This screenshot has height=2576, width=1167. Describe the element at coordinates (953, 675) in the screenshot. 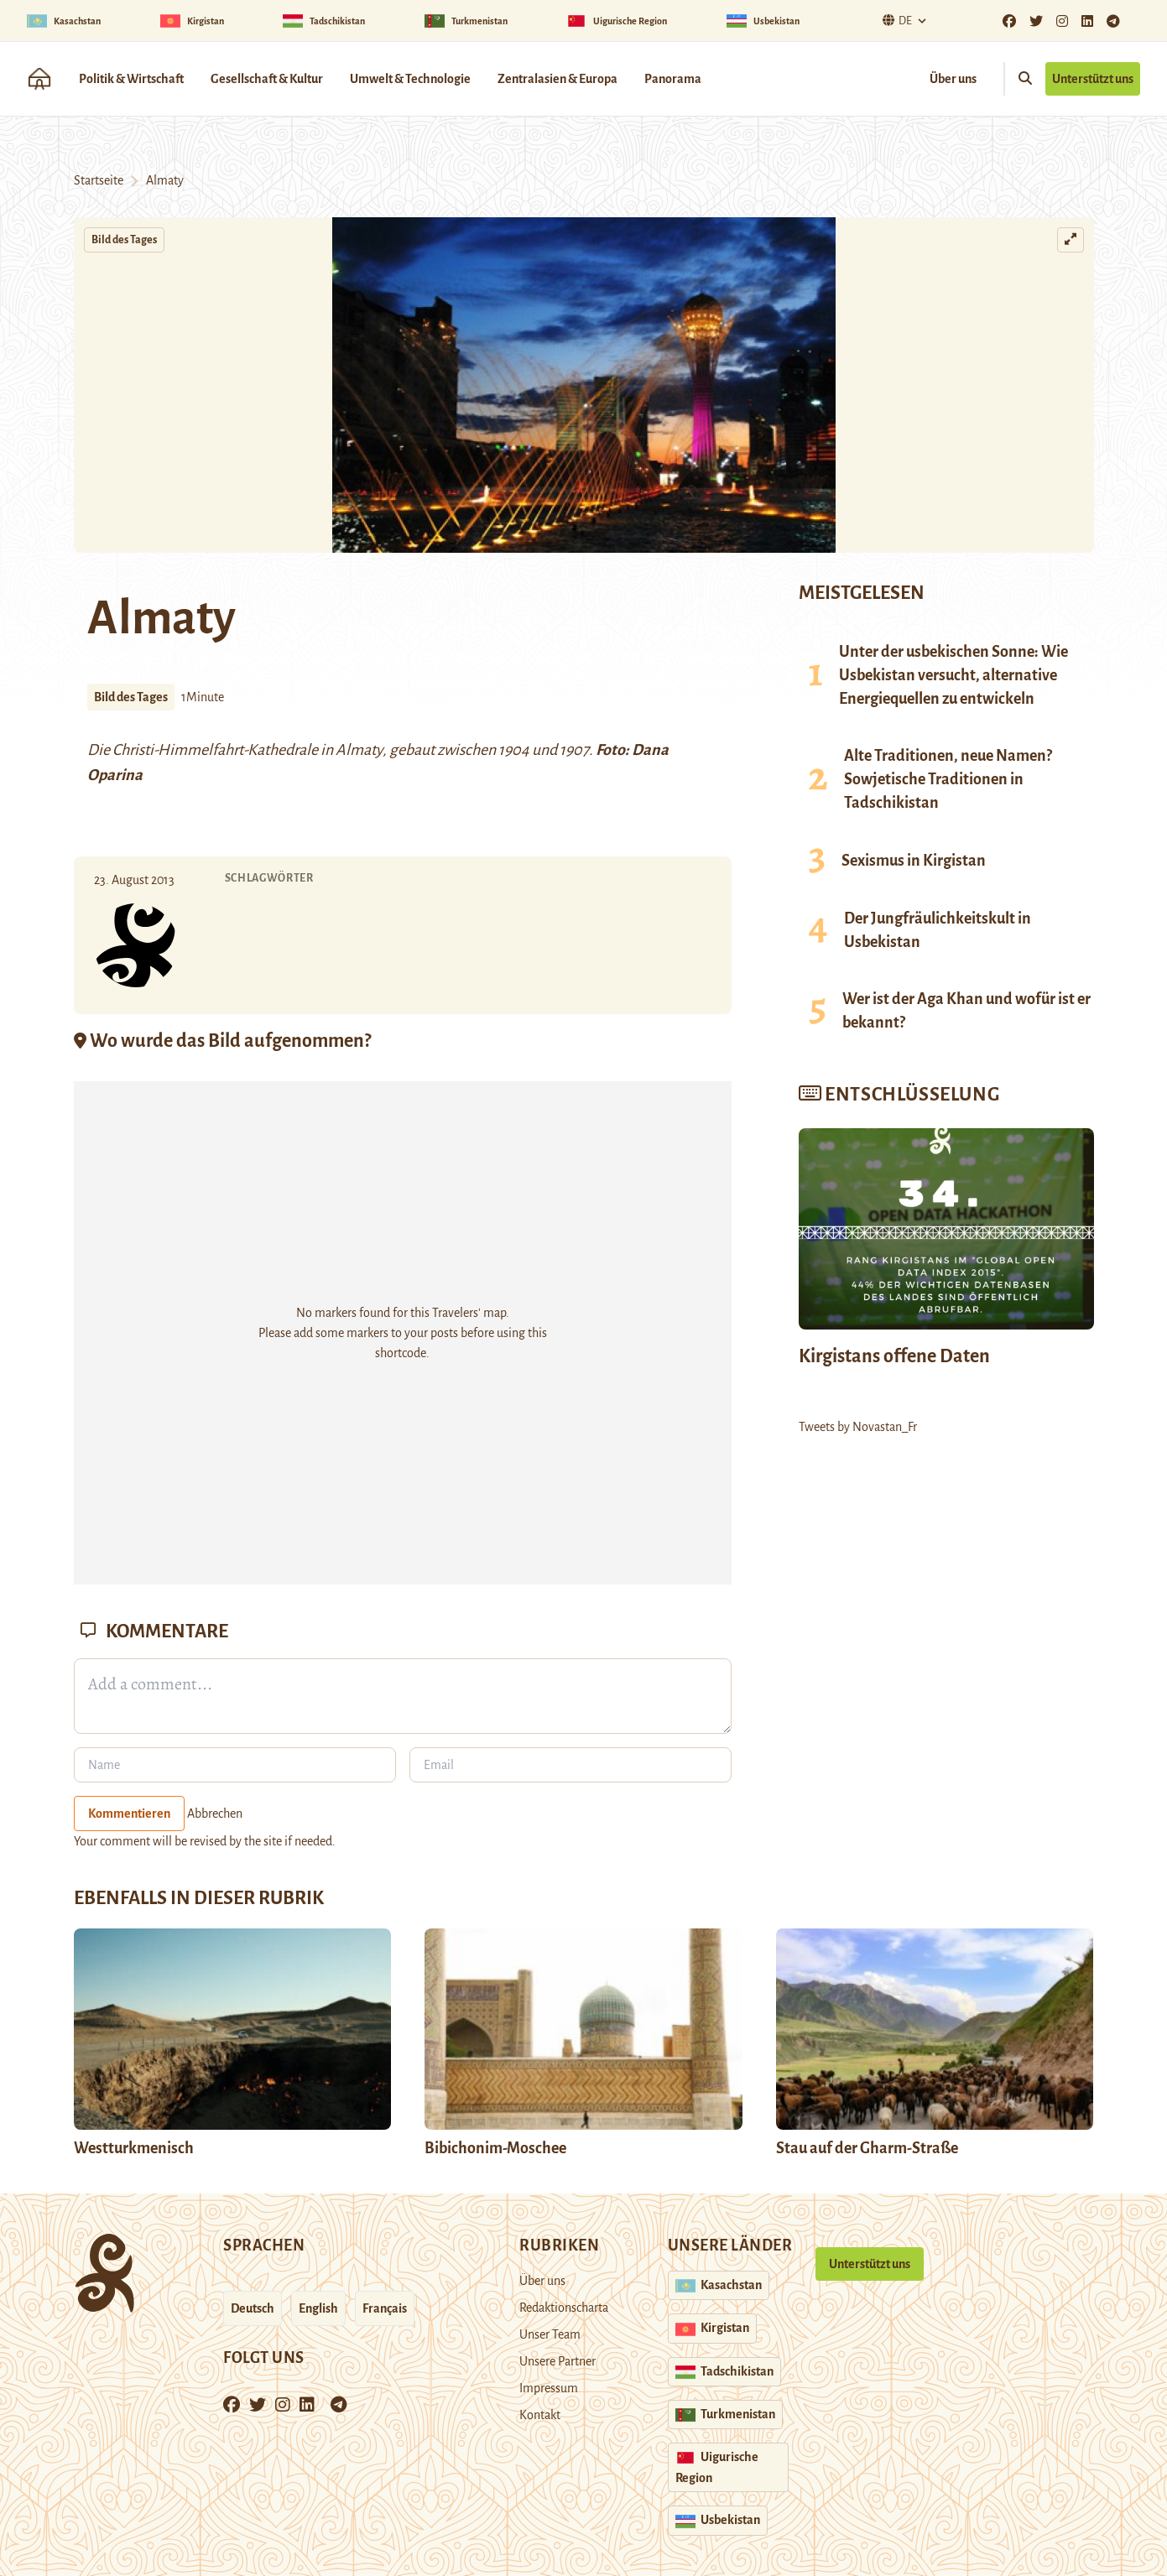

I see `Unter der usbekischen Sonne: Wie Usbekistan versucht, alternative Energiequellen zu entwickeln` at that location.